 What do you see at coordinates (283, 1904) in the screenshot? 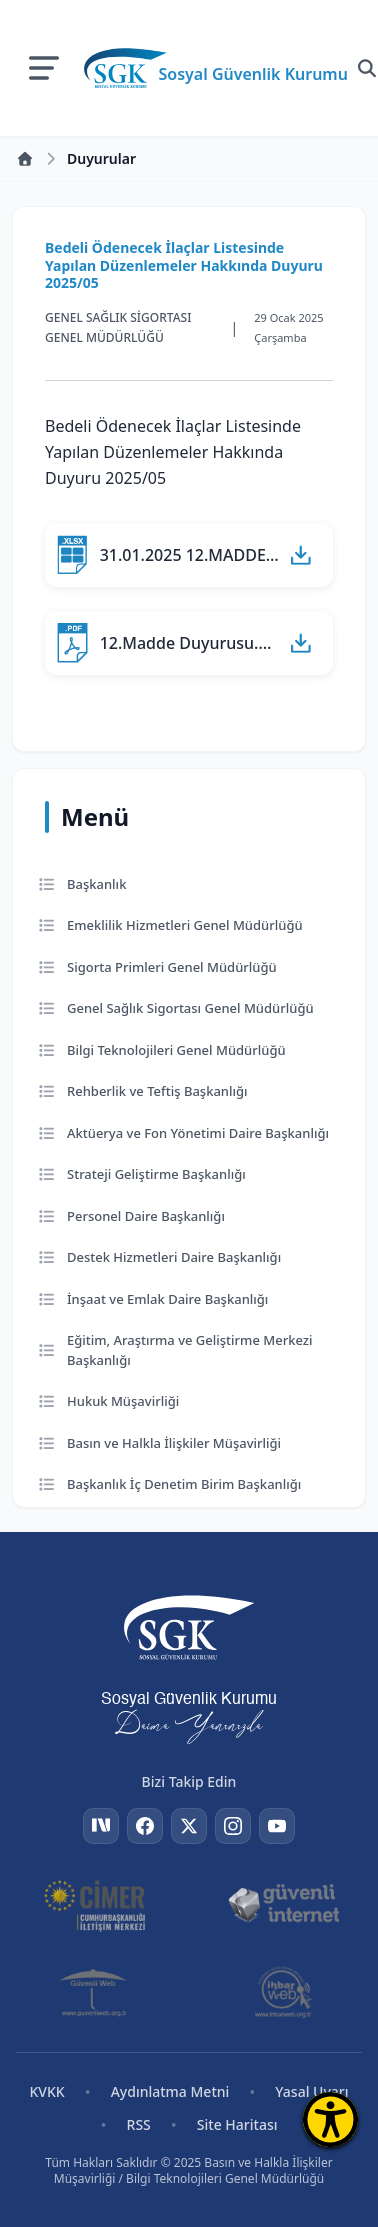
I see `[Güvenli İnternet]` at bounding box center [283, 1904].